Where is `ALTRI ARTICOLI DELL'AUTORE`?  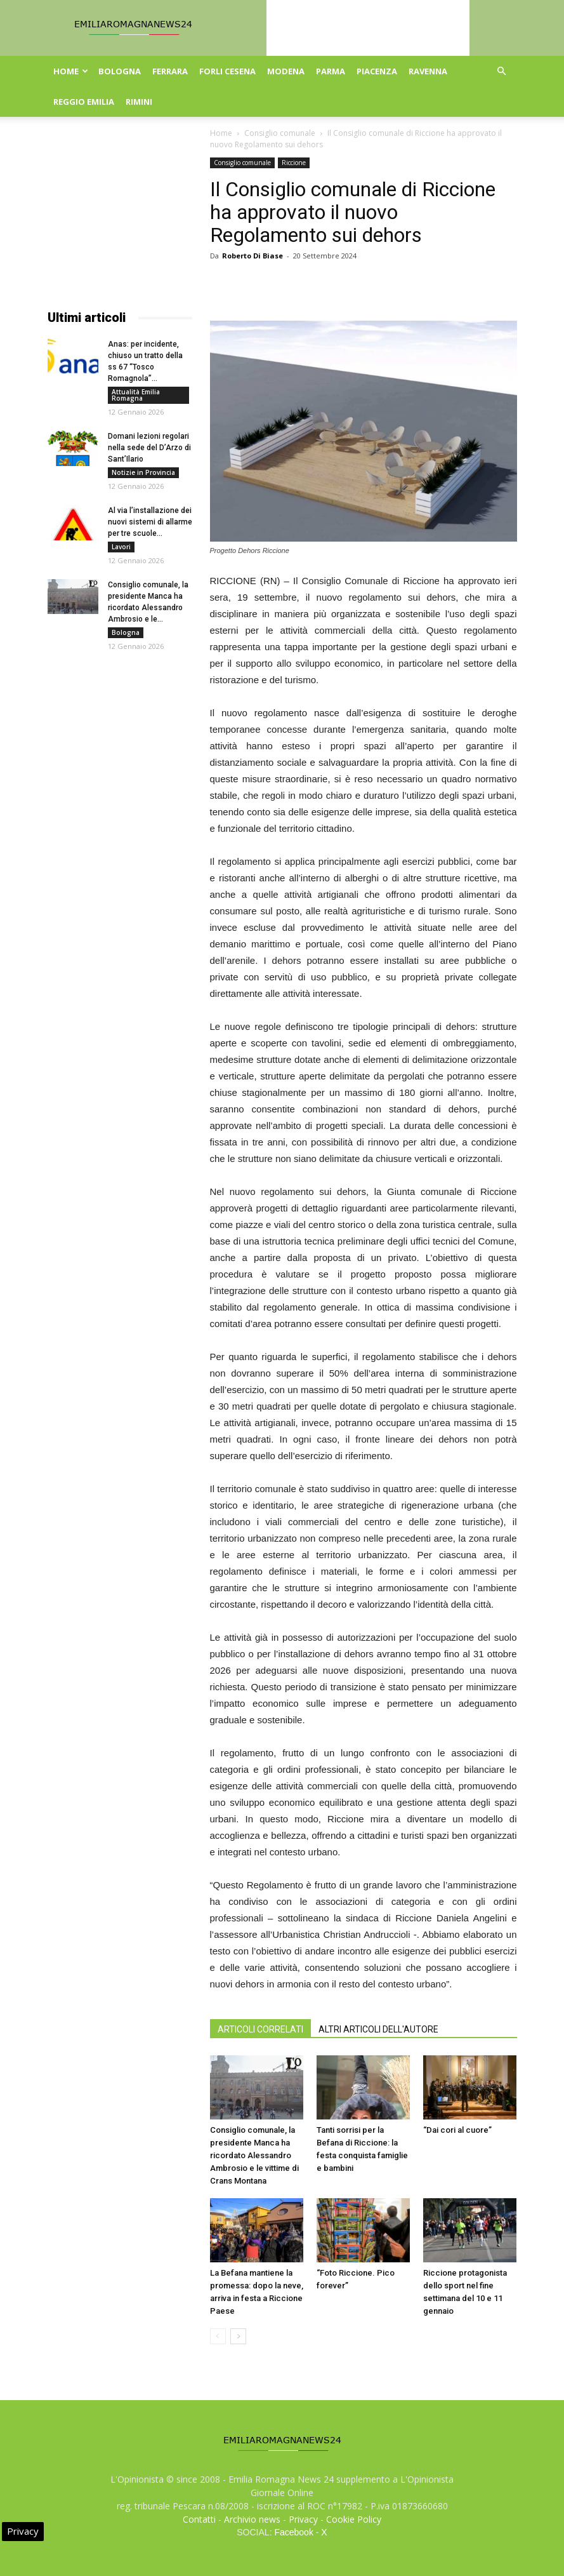
ALTRI ARTICOLI DELL'AUTORE is located at coordinates (378, 2029).